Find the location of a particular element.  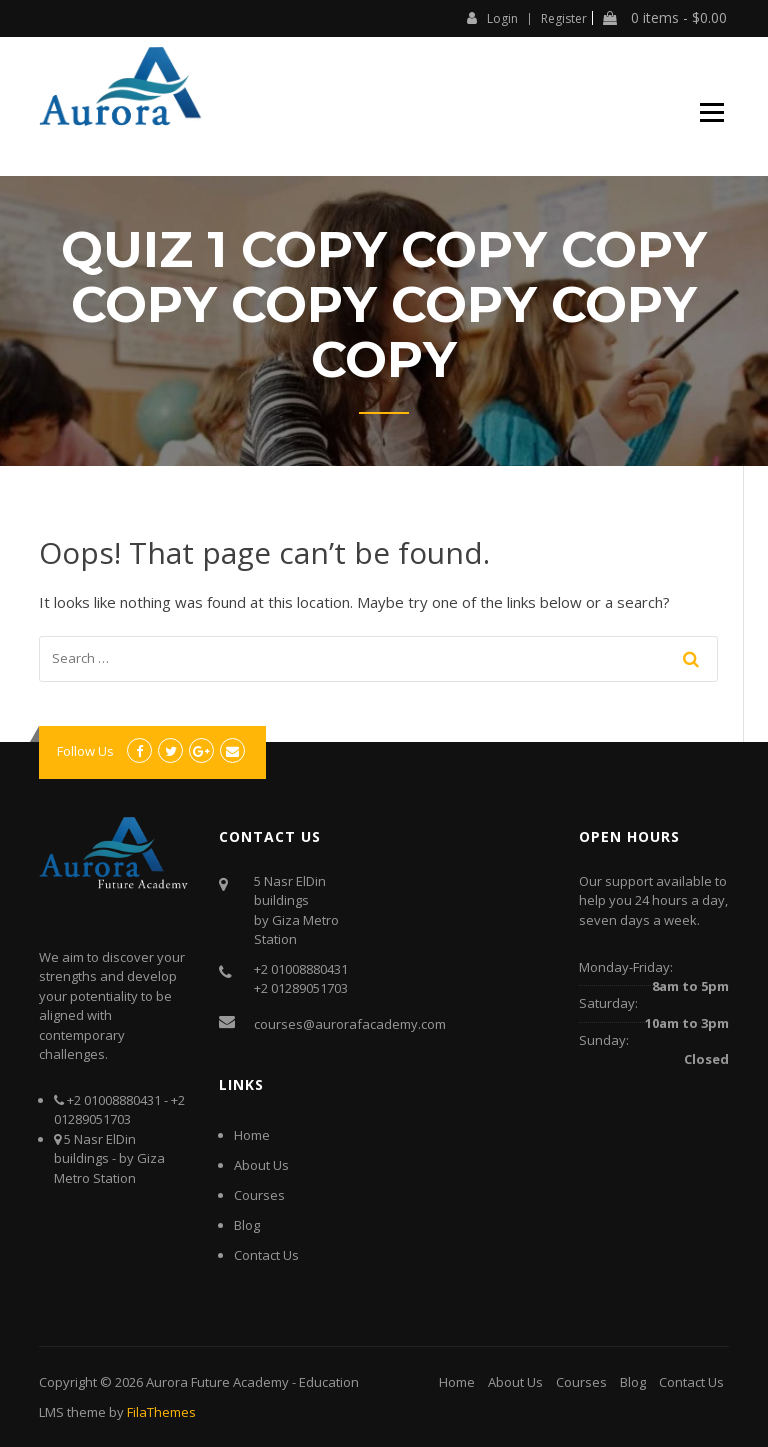

Aurora Future Academy is located at coordinates (217, 1382).